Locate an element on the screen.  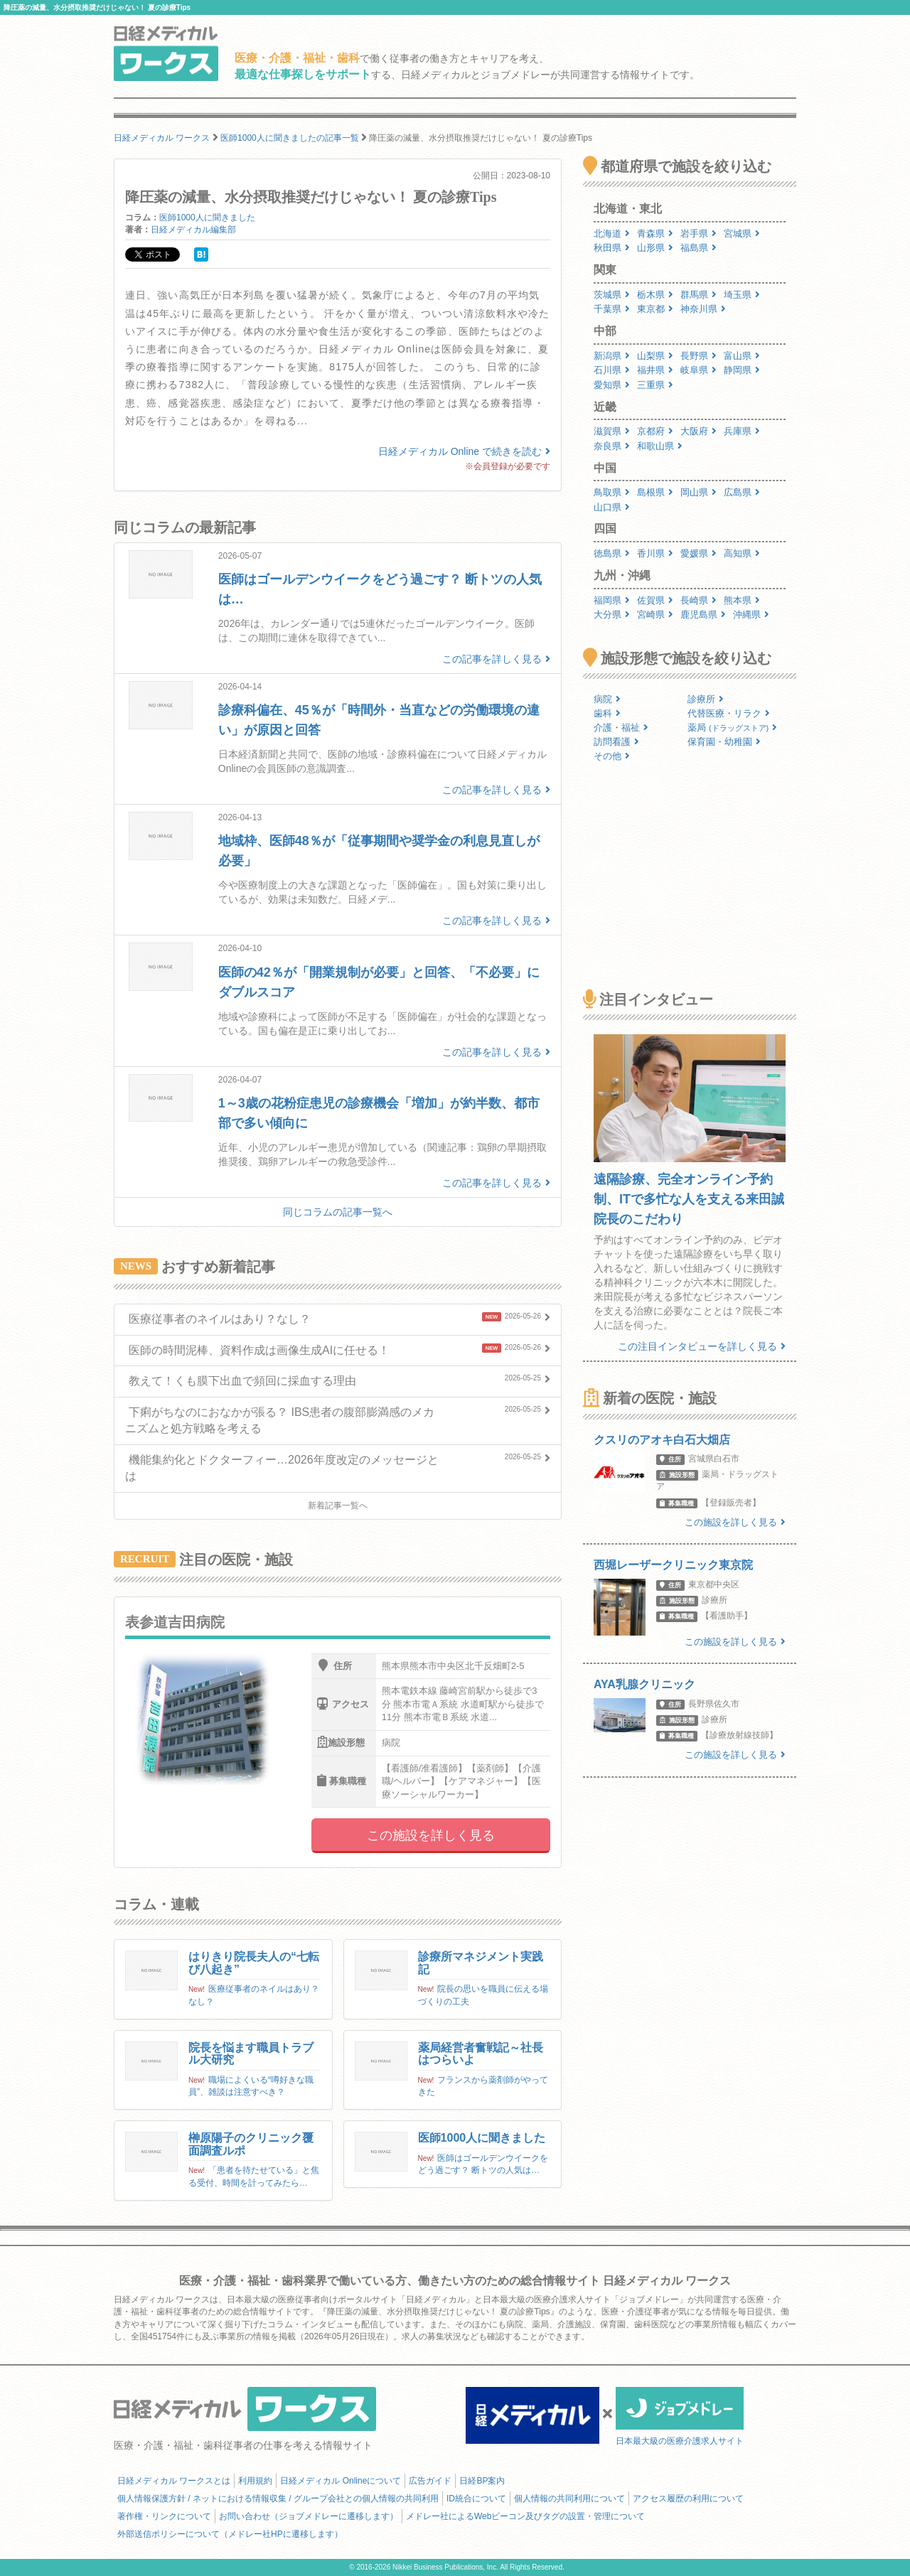
福井県 is located at coordinates (655, 370).